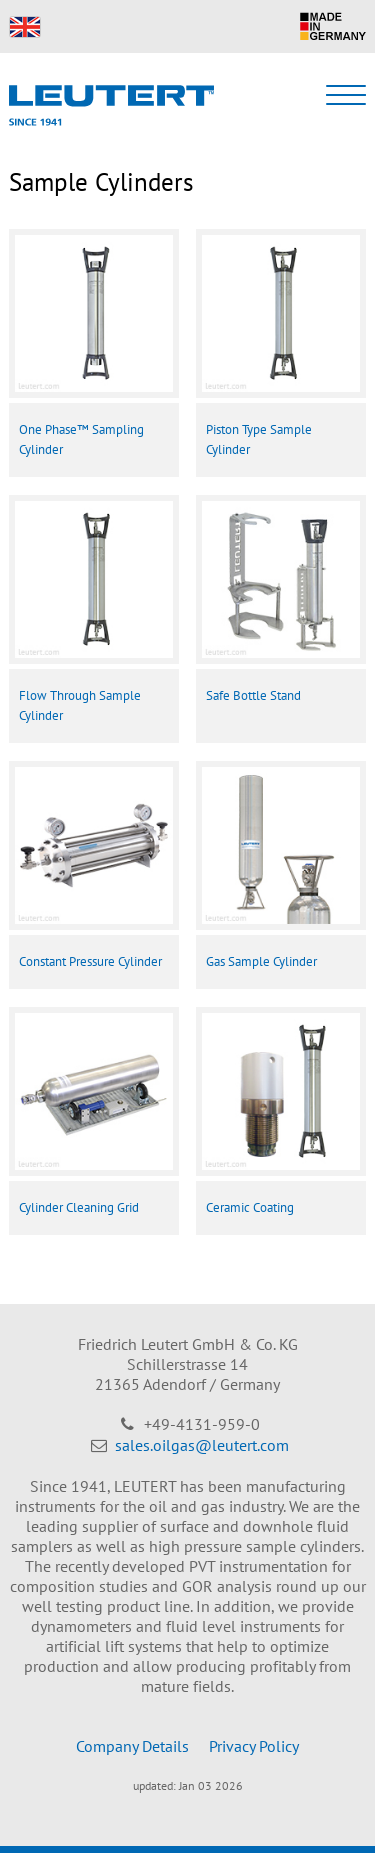 The height and width of the screenshot is (1853, 375). I want to click on Cylinder Cleaning Grid, so click(79, 1207).